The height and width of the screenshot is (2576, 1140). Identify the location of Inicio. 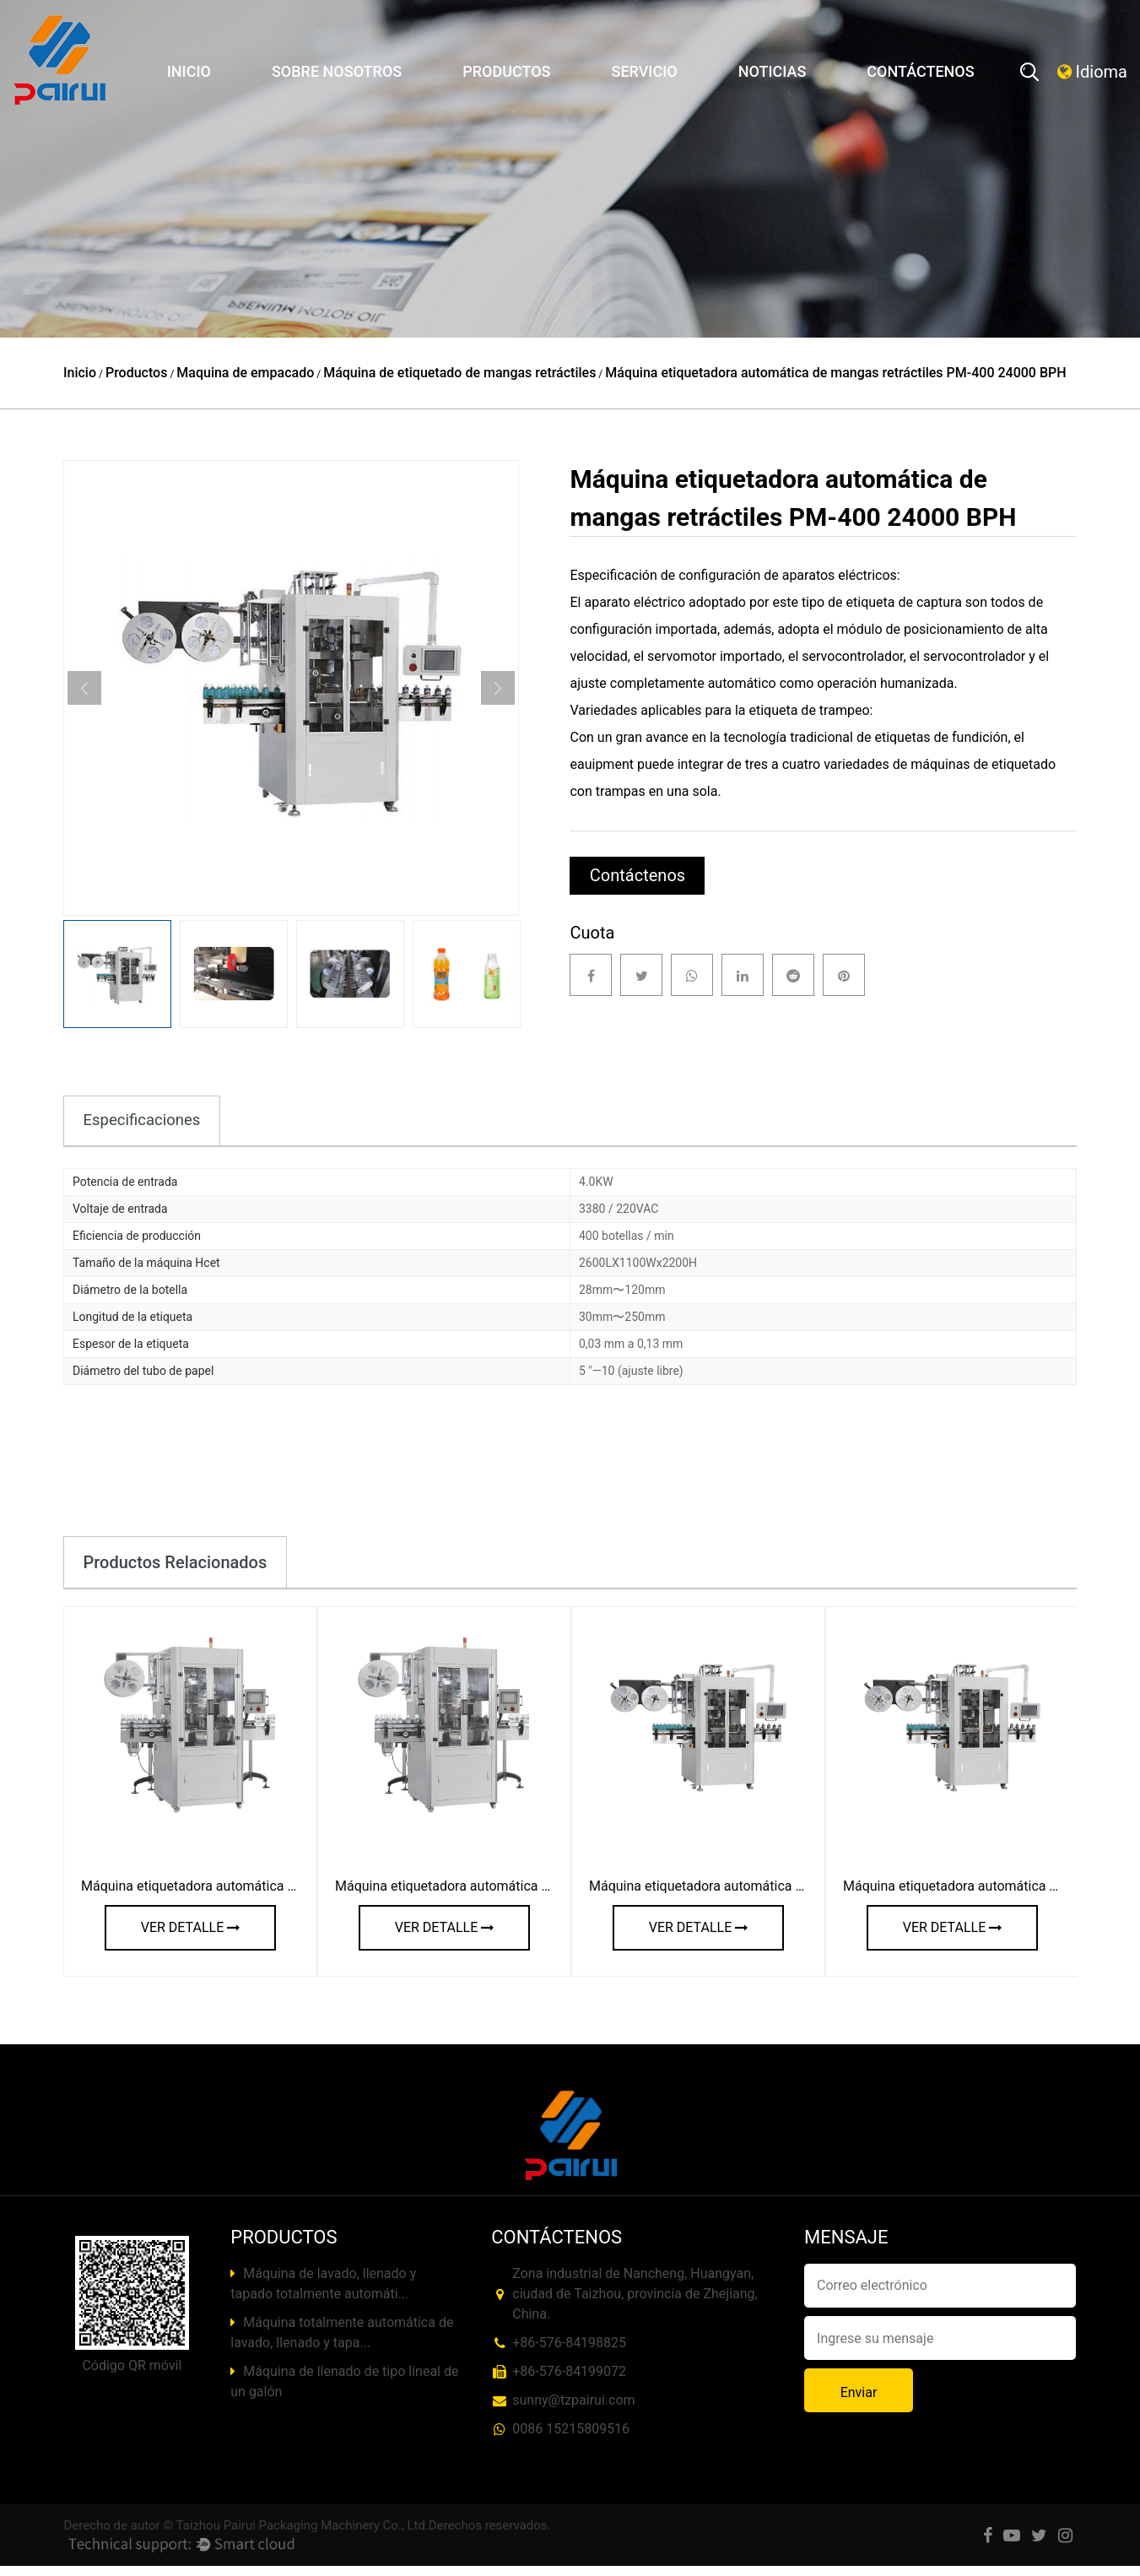
(189, 71).